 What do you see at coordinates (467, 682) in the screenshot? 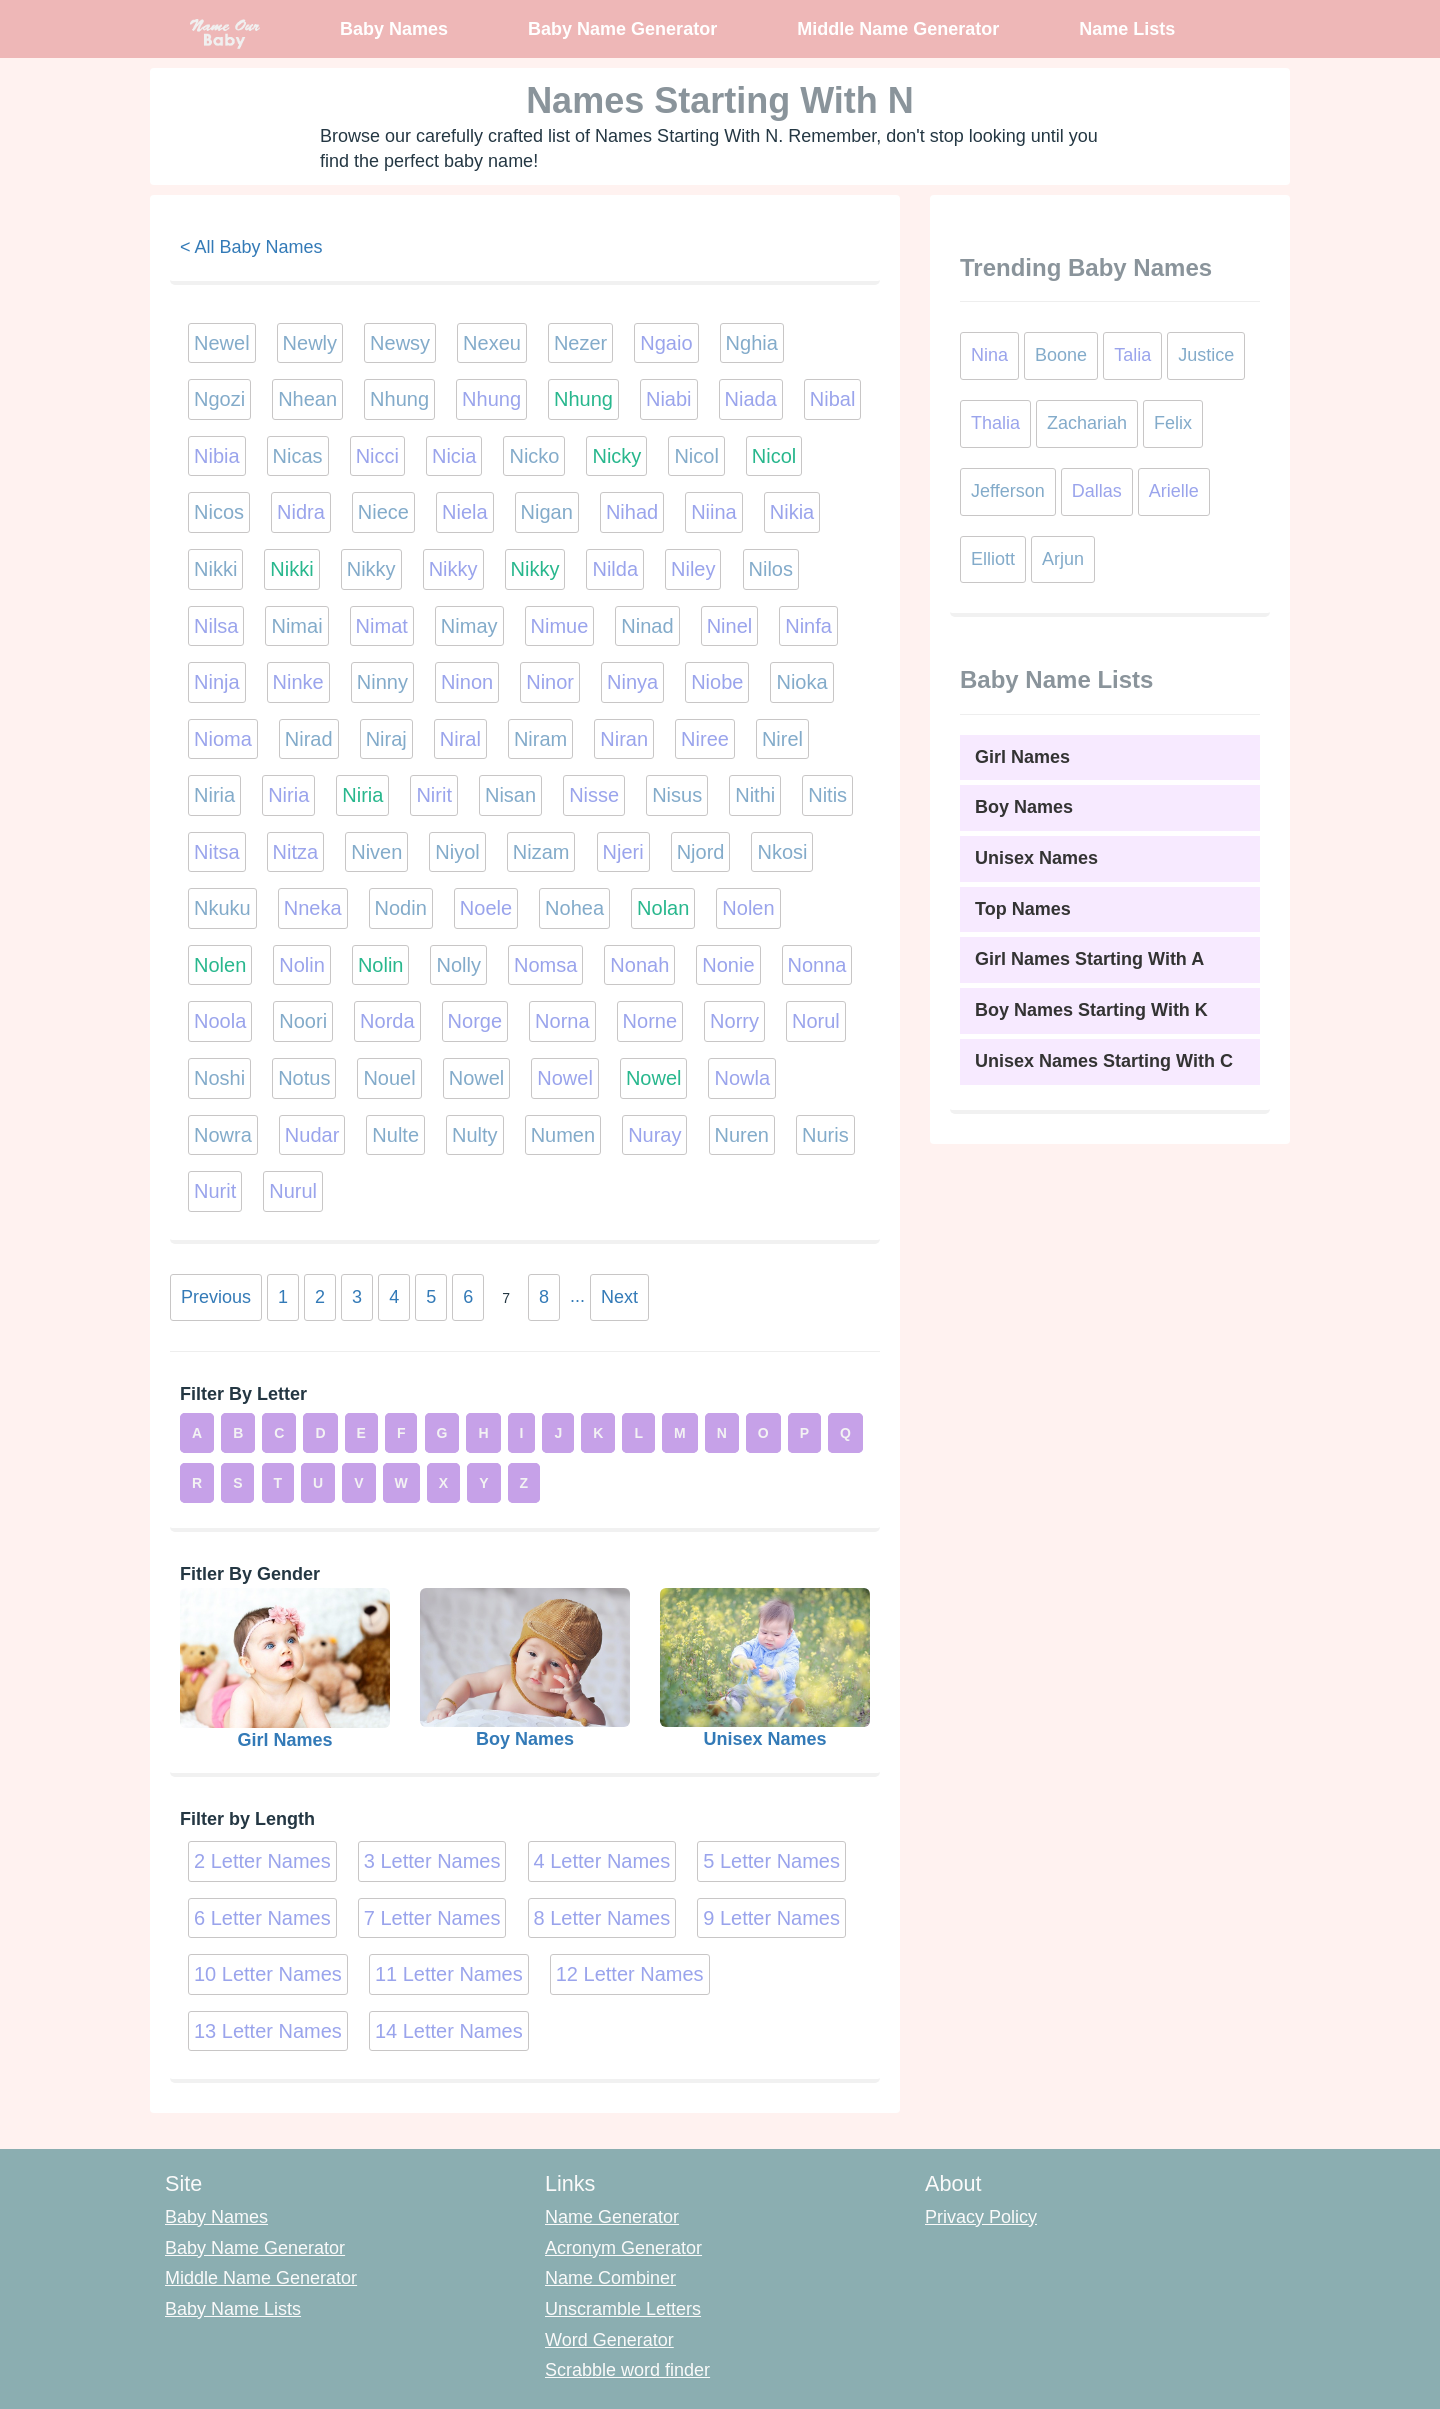
I see `Ninon` at bounding box center [467, 682].